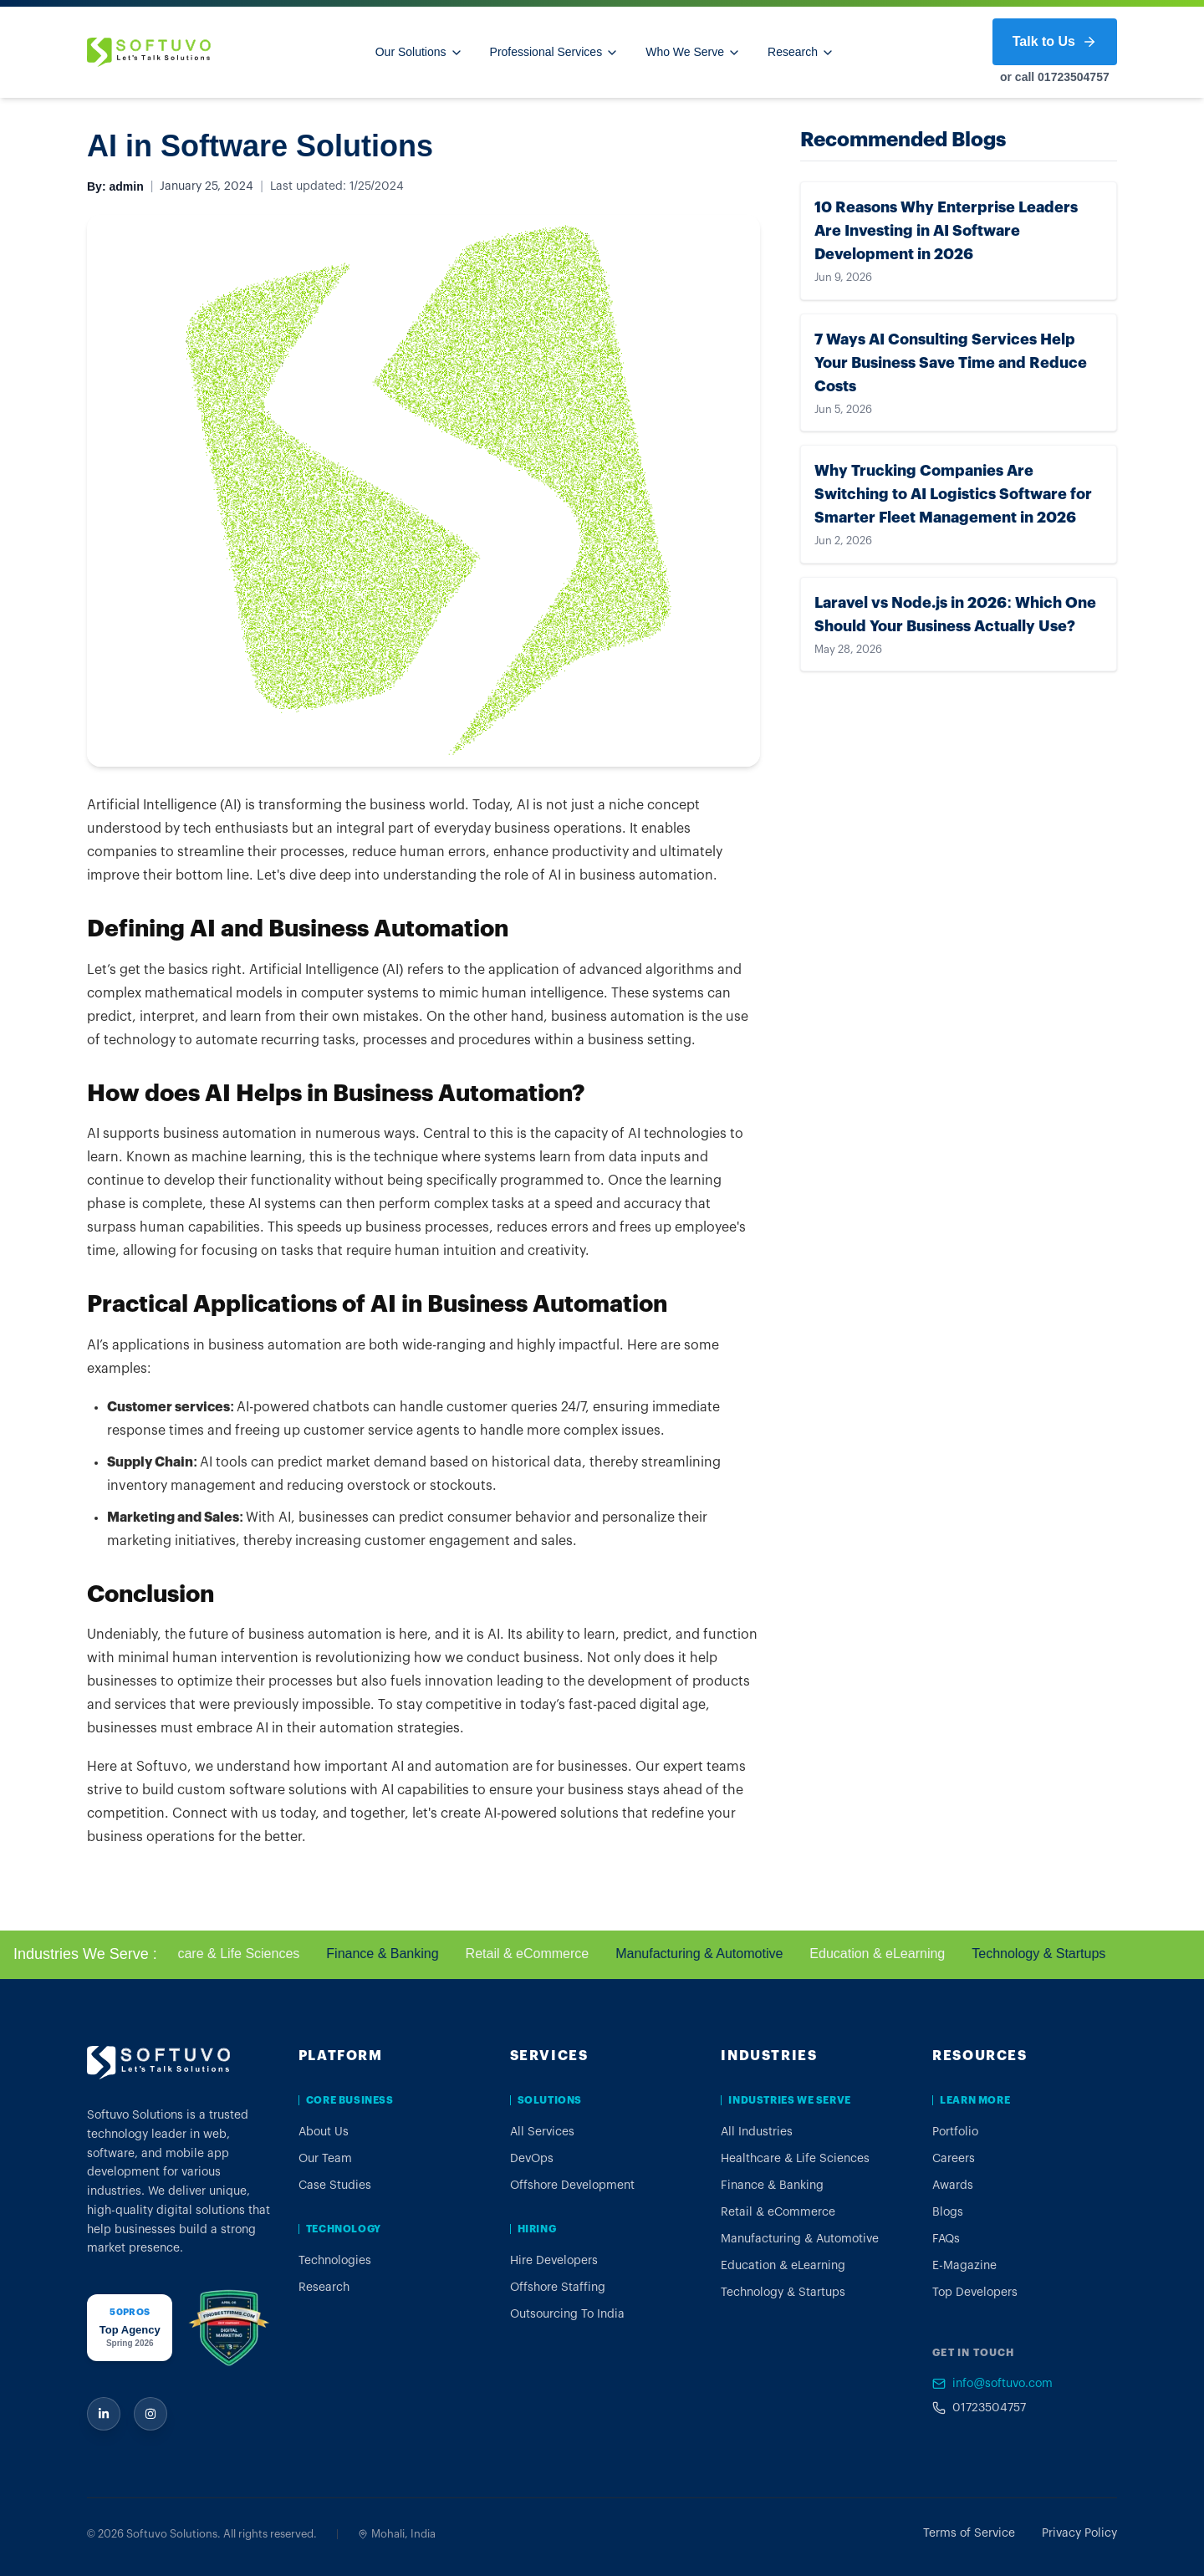  Describe the element at coordinates (1055, 41) in the screenshot. I see `Talk to Us` at that location.